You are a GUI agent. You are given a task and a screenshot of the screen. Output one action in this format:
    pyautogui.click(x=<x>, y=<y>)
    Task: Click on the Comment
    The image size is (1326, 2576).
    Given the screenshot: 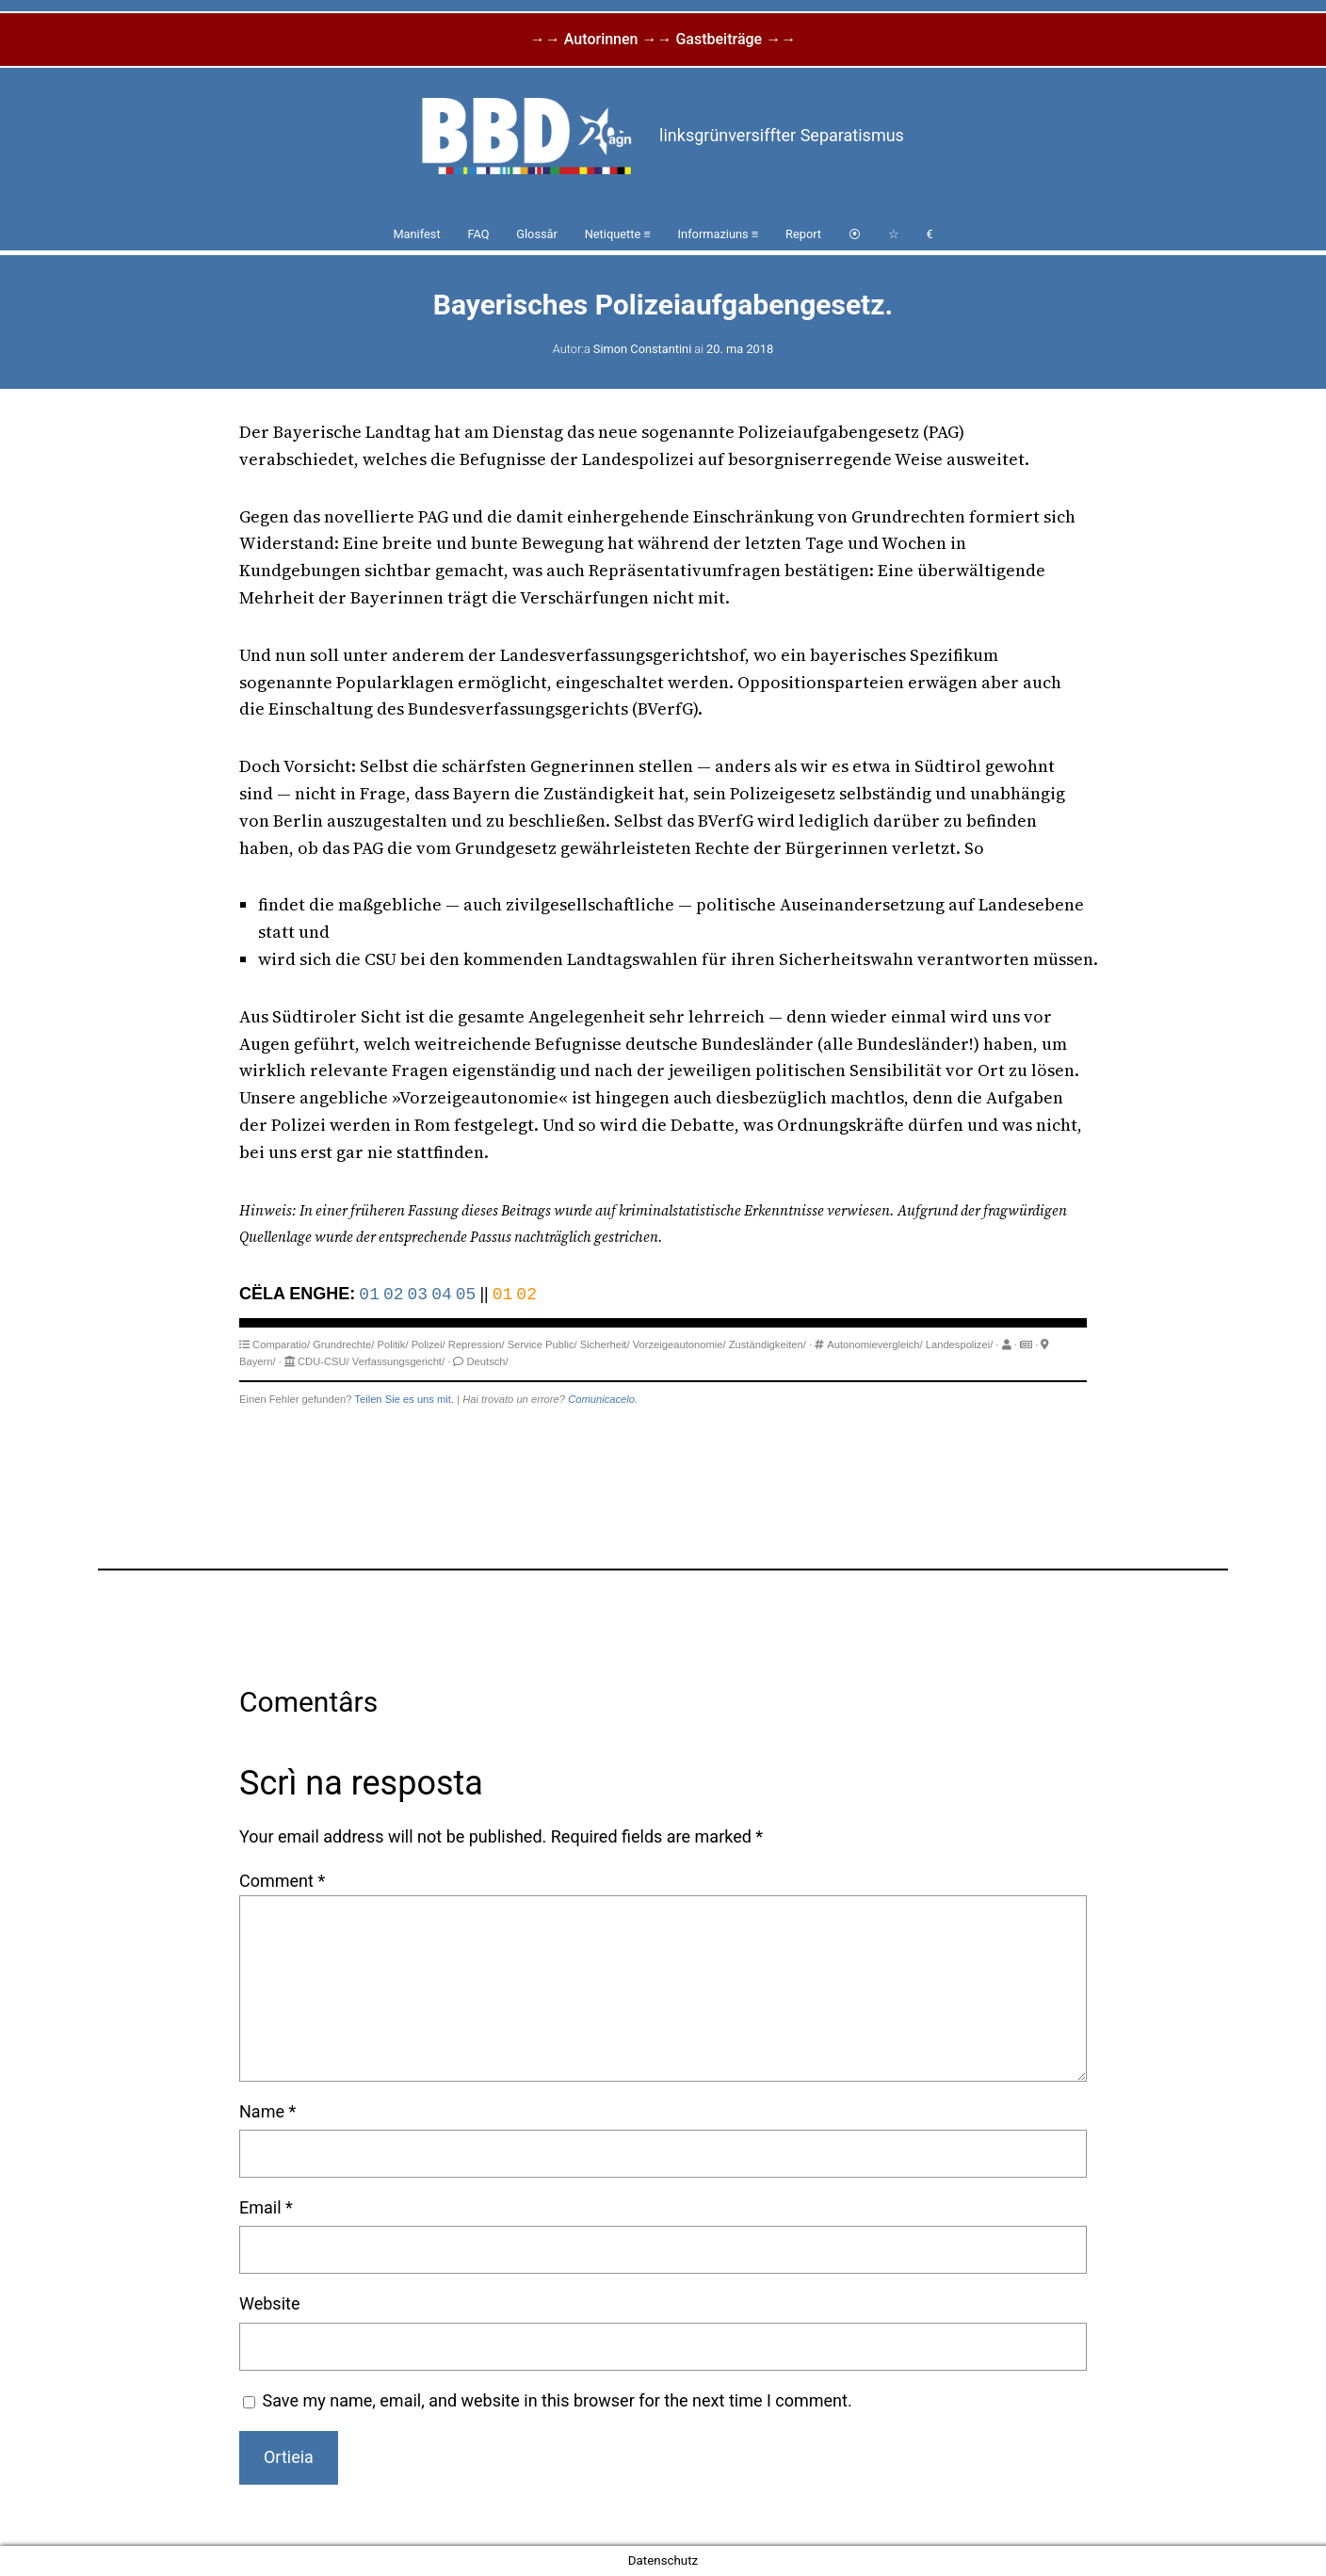 What is the action you would take?
    pyautogui.click(x=282, y=1881)
    